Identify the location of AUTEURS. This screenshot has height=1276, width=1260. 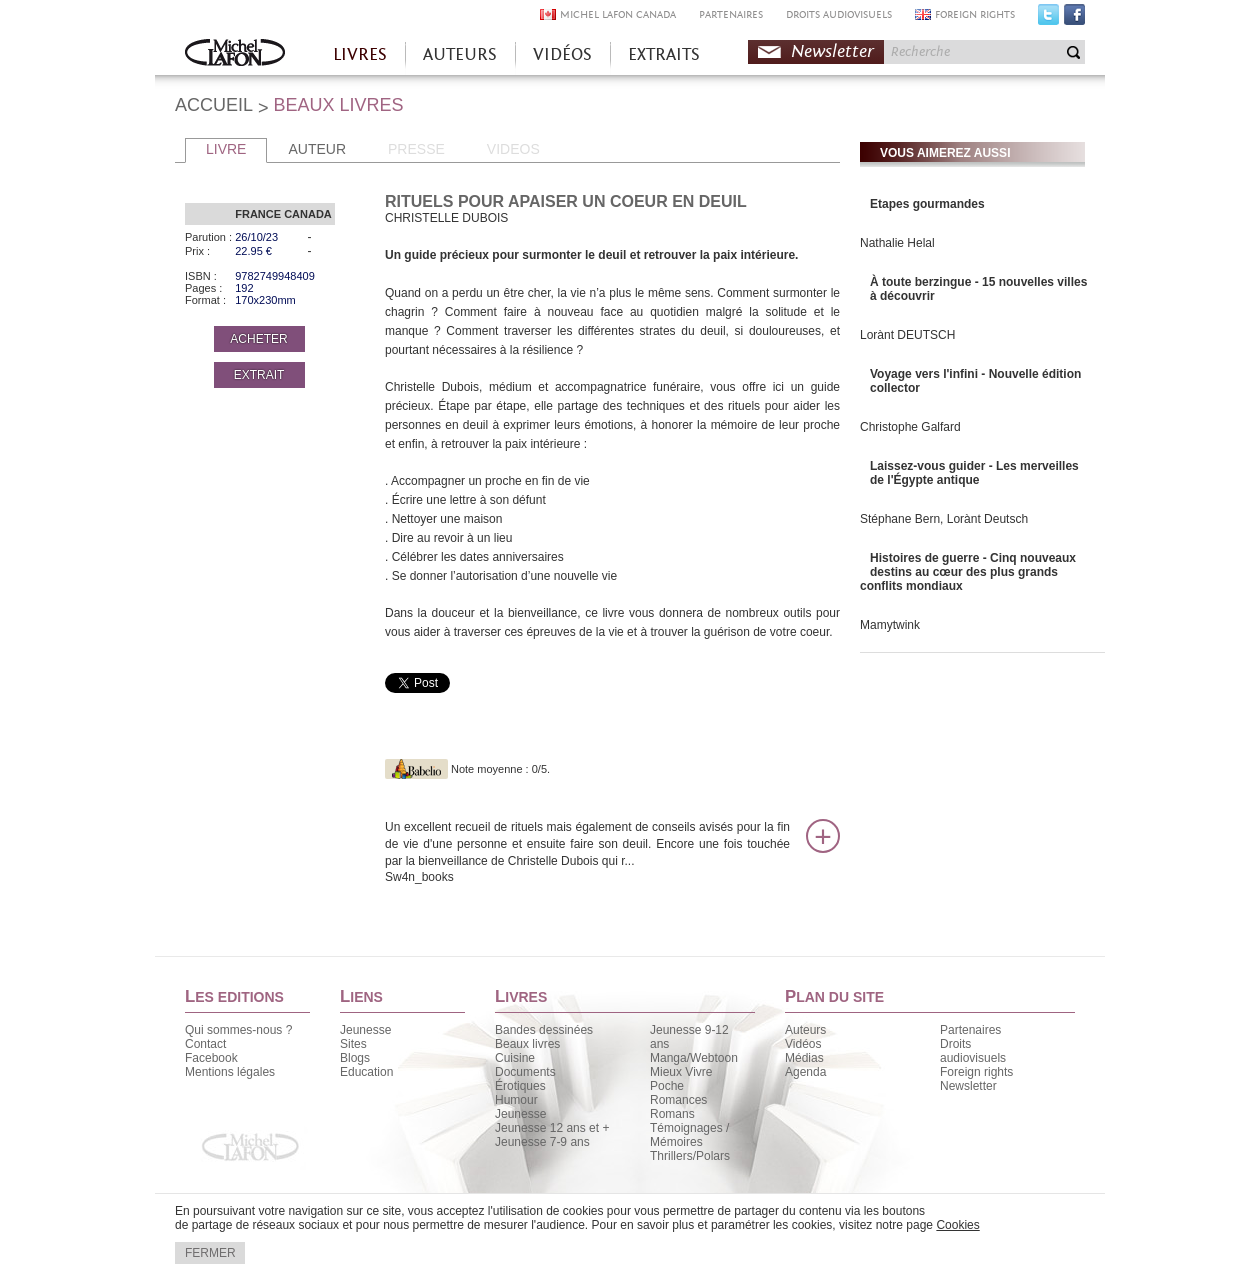
(460, 54).